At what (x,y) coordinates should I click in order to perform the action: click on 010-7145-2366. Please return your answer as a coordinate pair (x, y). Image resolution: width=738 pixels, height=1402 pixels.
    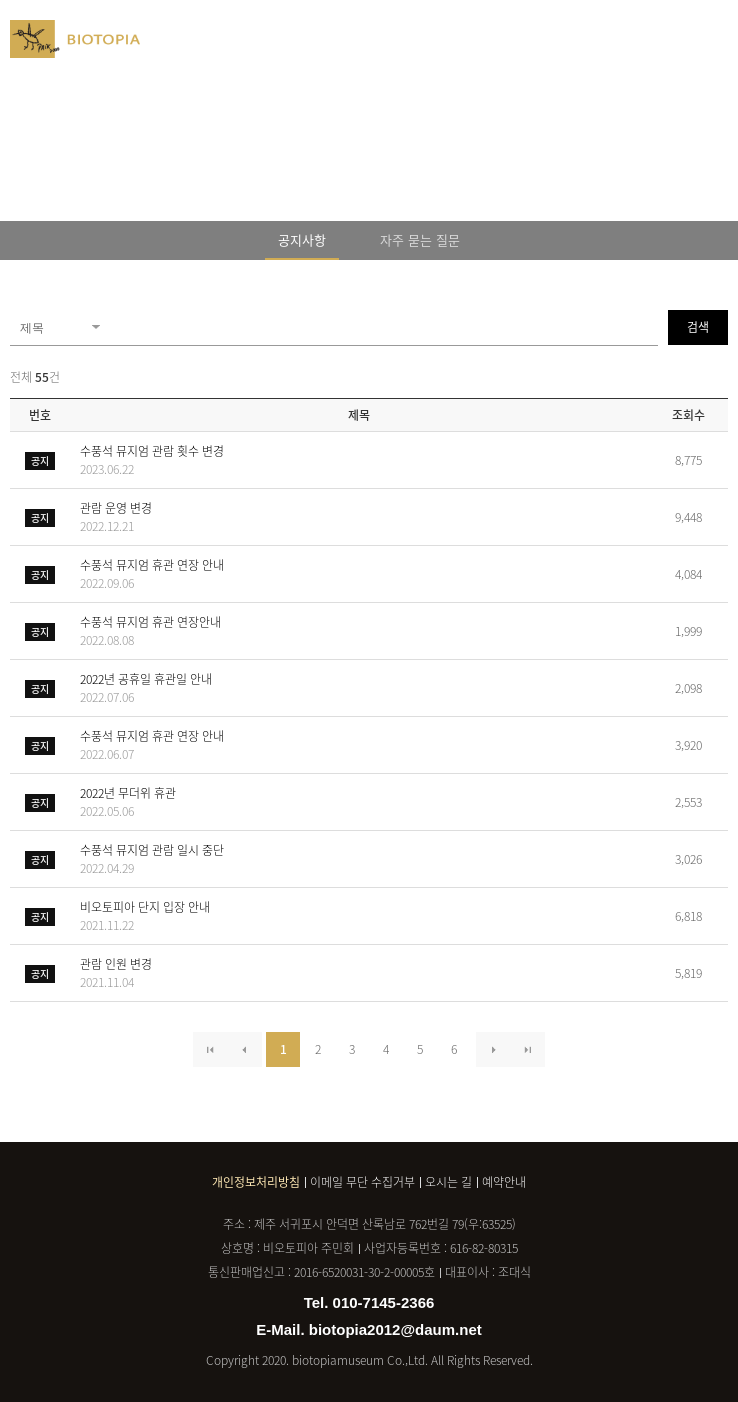
    Looking at the image, I should click on (384, 1302).